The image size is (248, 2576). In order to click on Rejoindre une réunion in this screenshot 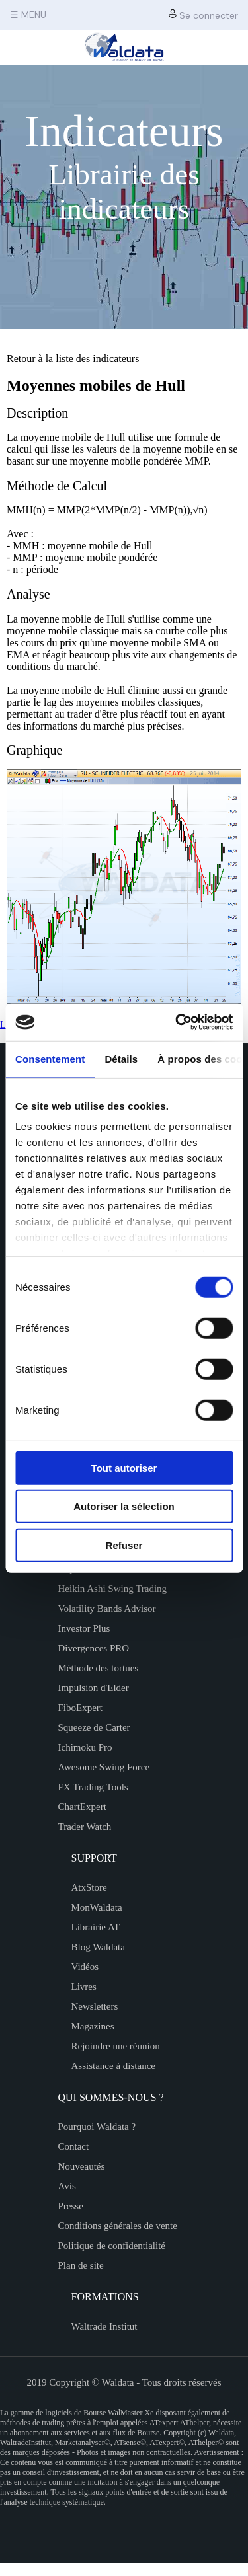, I will do `click(115, 2046)`.